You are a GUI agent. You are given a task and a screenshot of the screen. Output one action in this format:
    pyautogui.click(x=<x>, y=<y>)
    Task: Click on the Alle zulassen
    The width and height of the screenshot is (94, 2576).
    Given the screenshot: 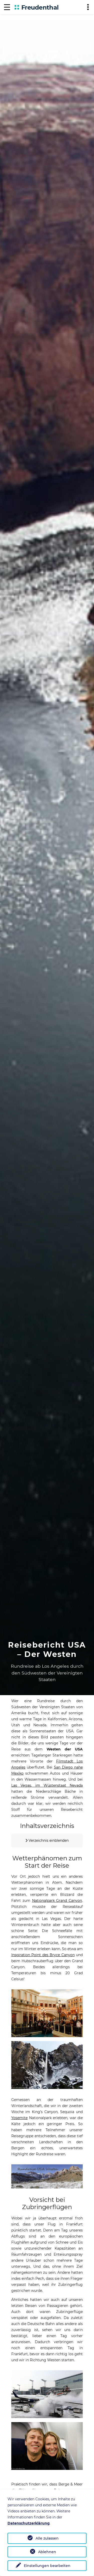 What is the action you would take?
    pyautogui.click(x=47, y=2538)
    